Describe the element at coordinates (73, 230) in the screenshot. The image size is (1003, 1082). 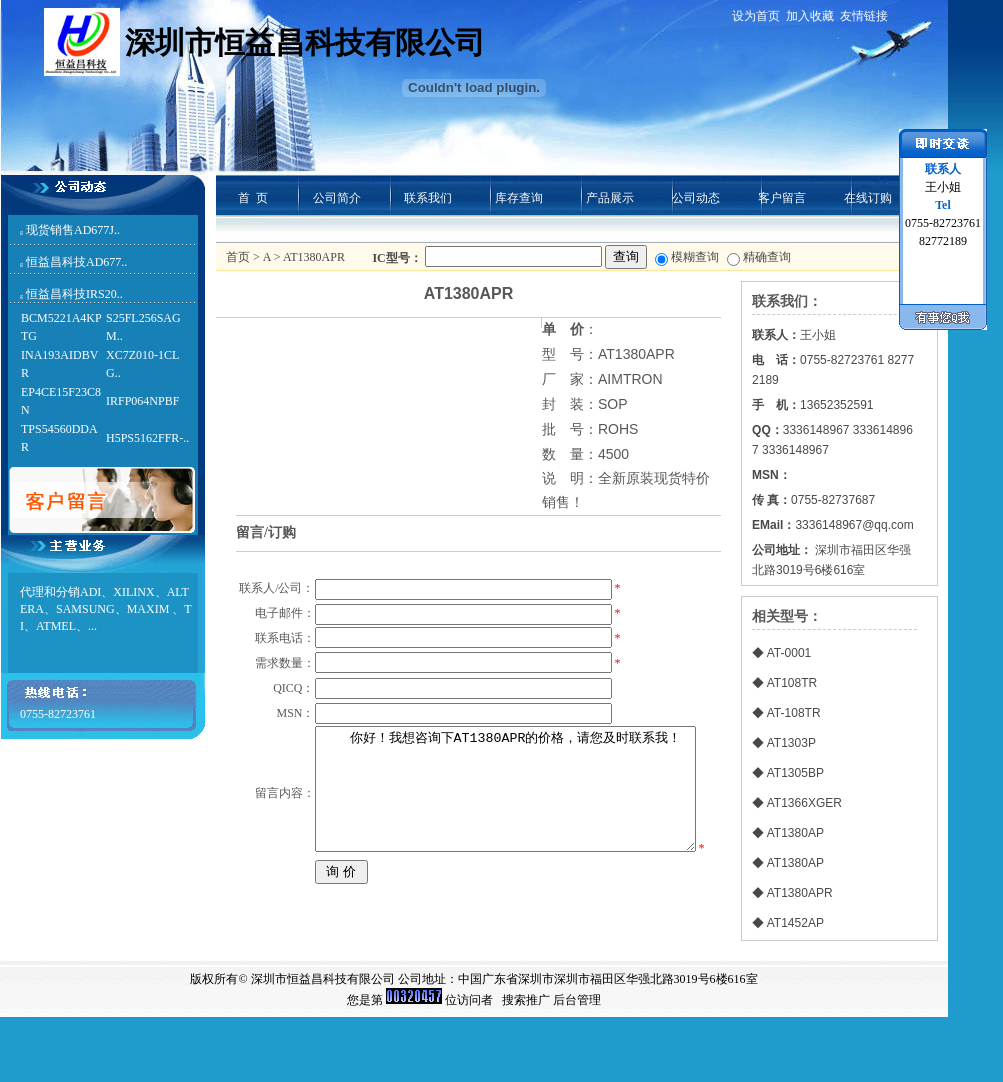
I see `现货销售AD677J..` at that location.